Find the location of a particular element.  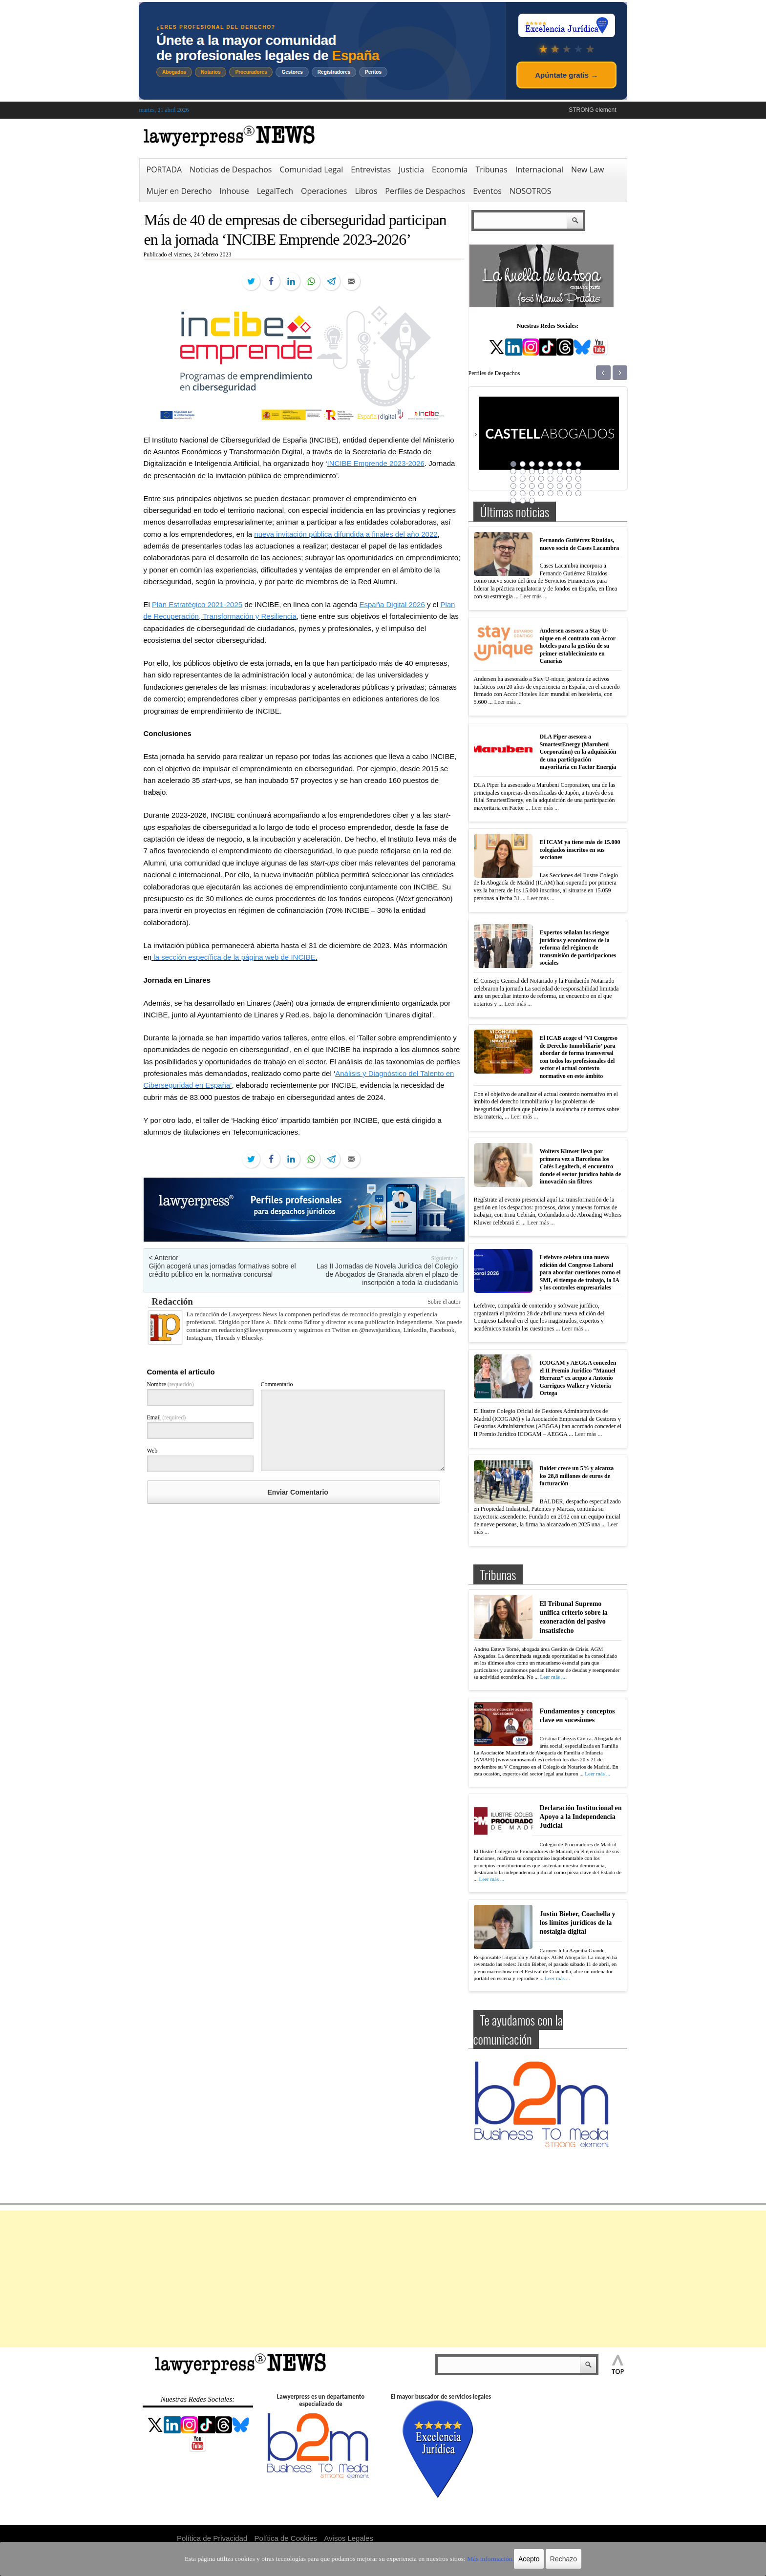

Mujer en Derecho is located at coordinates (179, 191).